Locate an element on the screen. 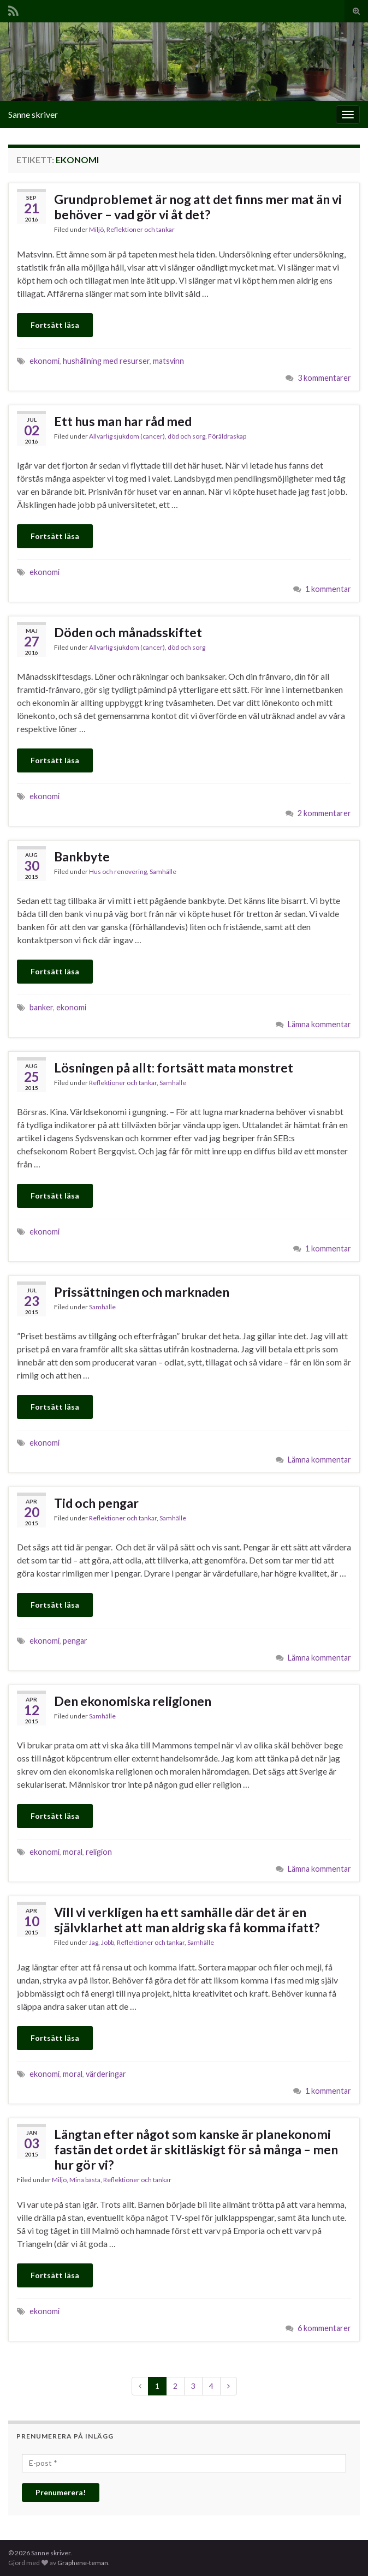  ekonomi is located at coordinates (44, 361).